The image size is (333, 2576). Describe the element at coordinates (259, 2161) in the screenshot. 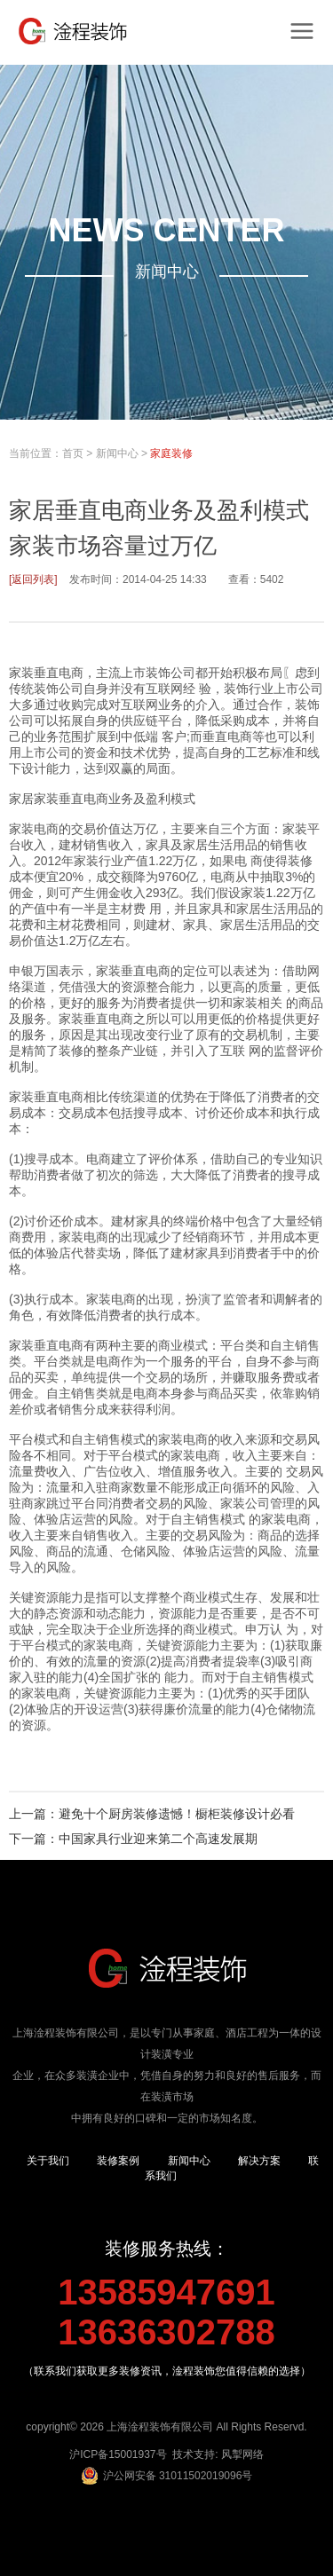

I see `解决方案` at that location.